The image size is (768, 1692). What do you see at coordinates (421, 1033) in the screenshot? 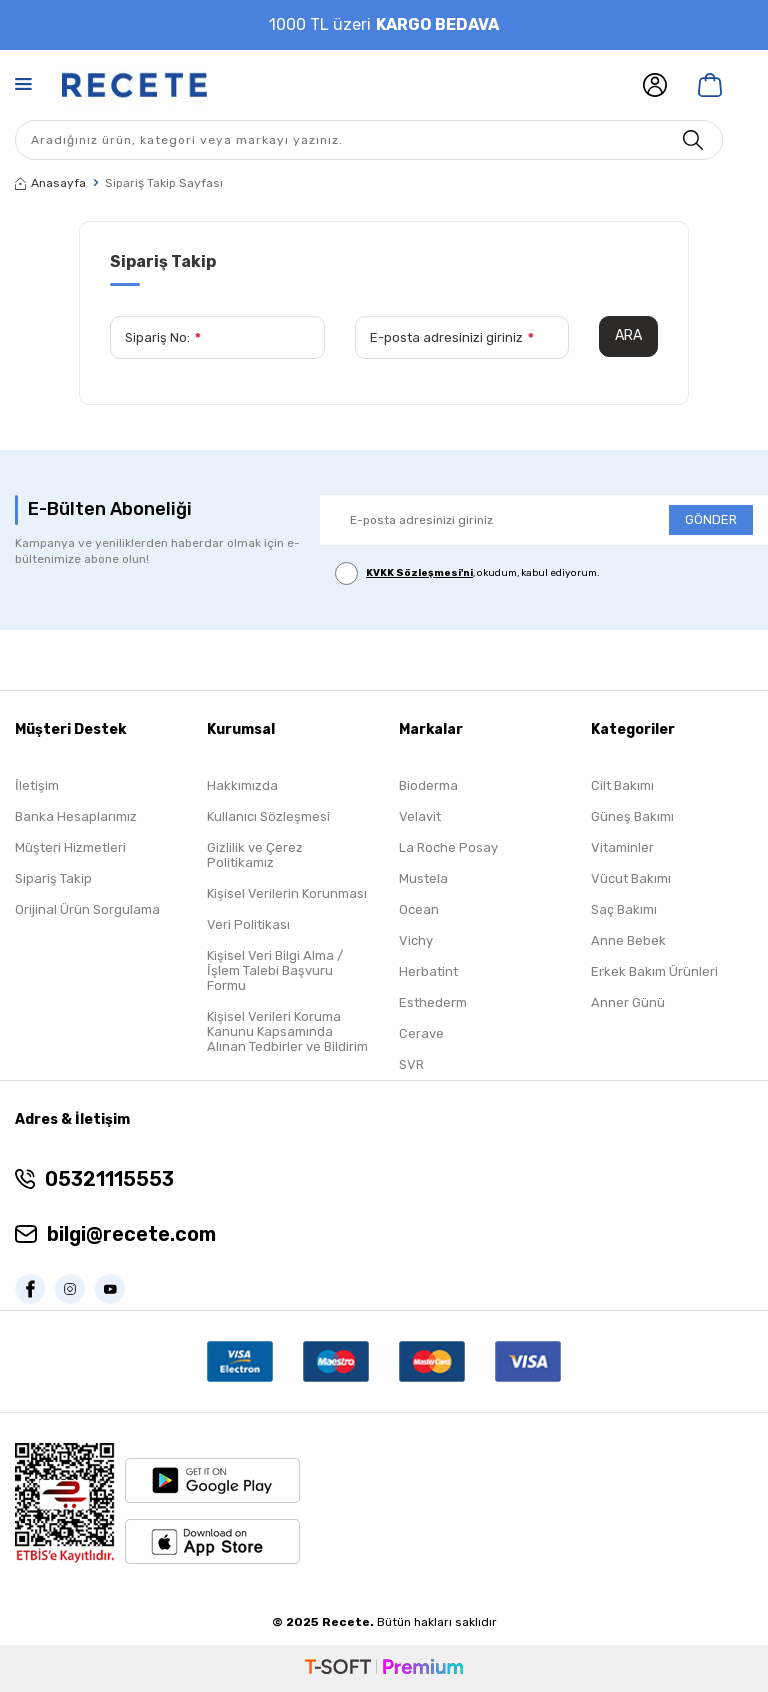
I see `Cerave` at bounding box center [421, 1033].